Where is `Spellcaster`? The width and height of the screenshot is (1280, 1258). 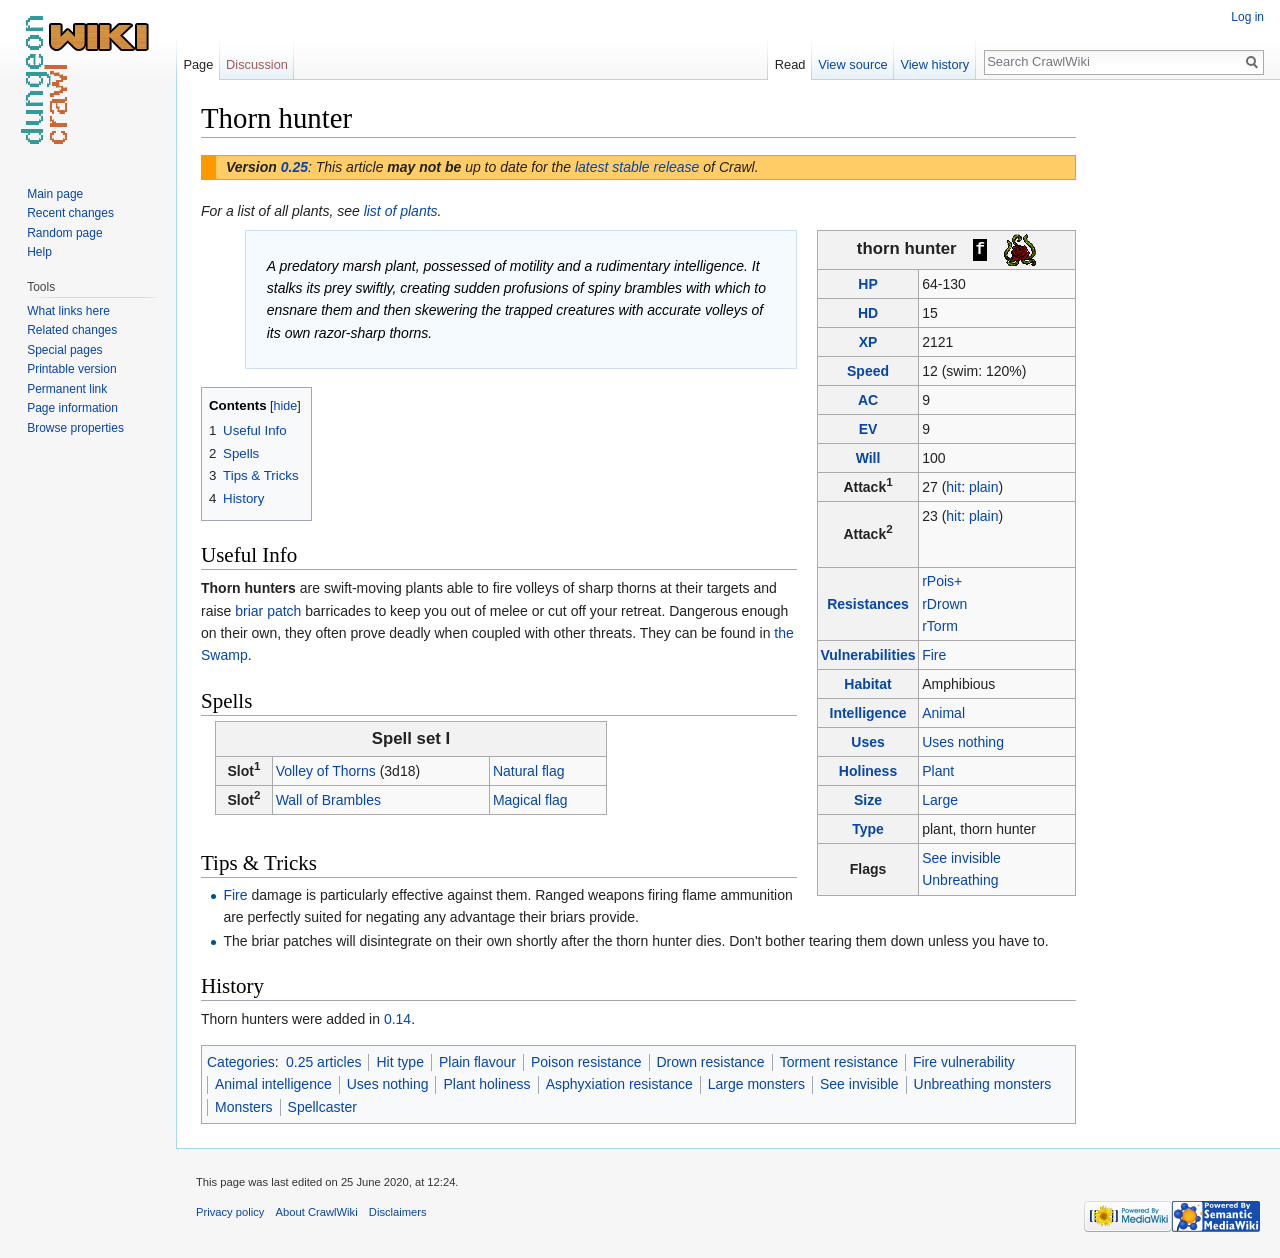
Spellcaster is located at coordinates (322, 1107).